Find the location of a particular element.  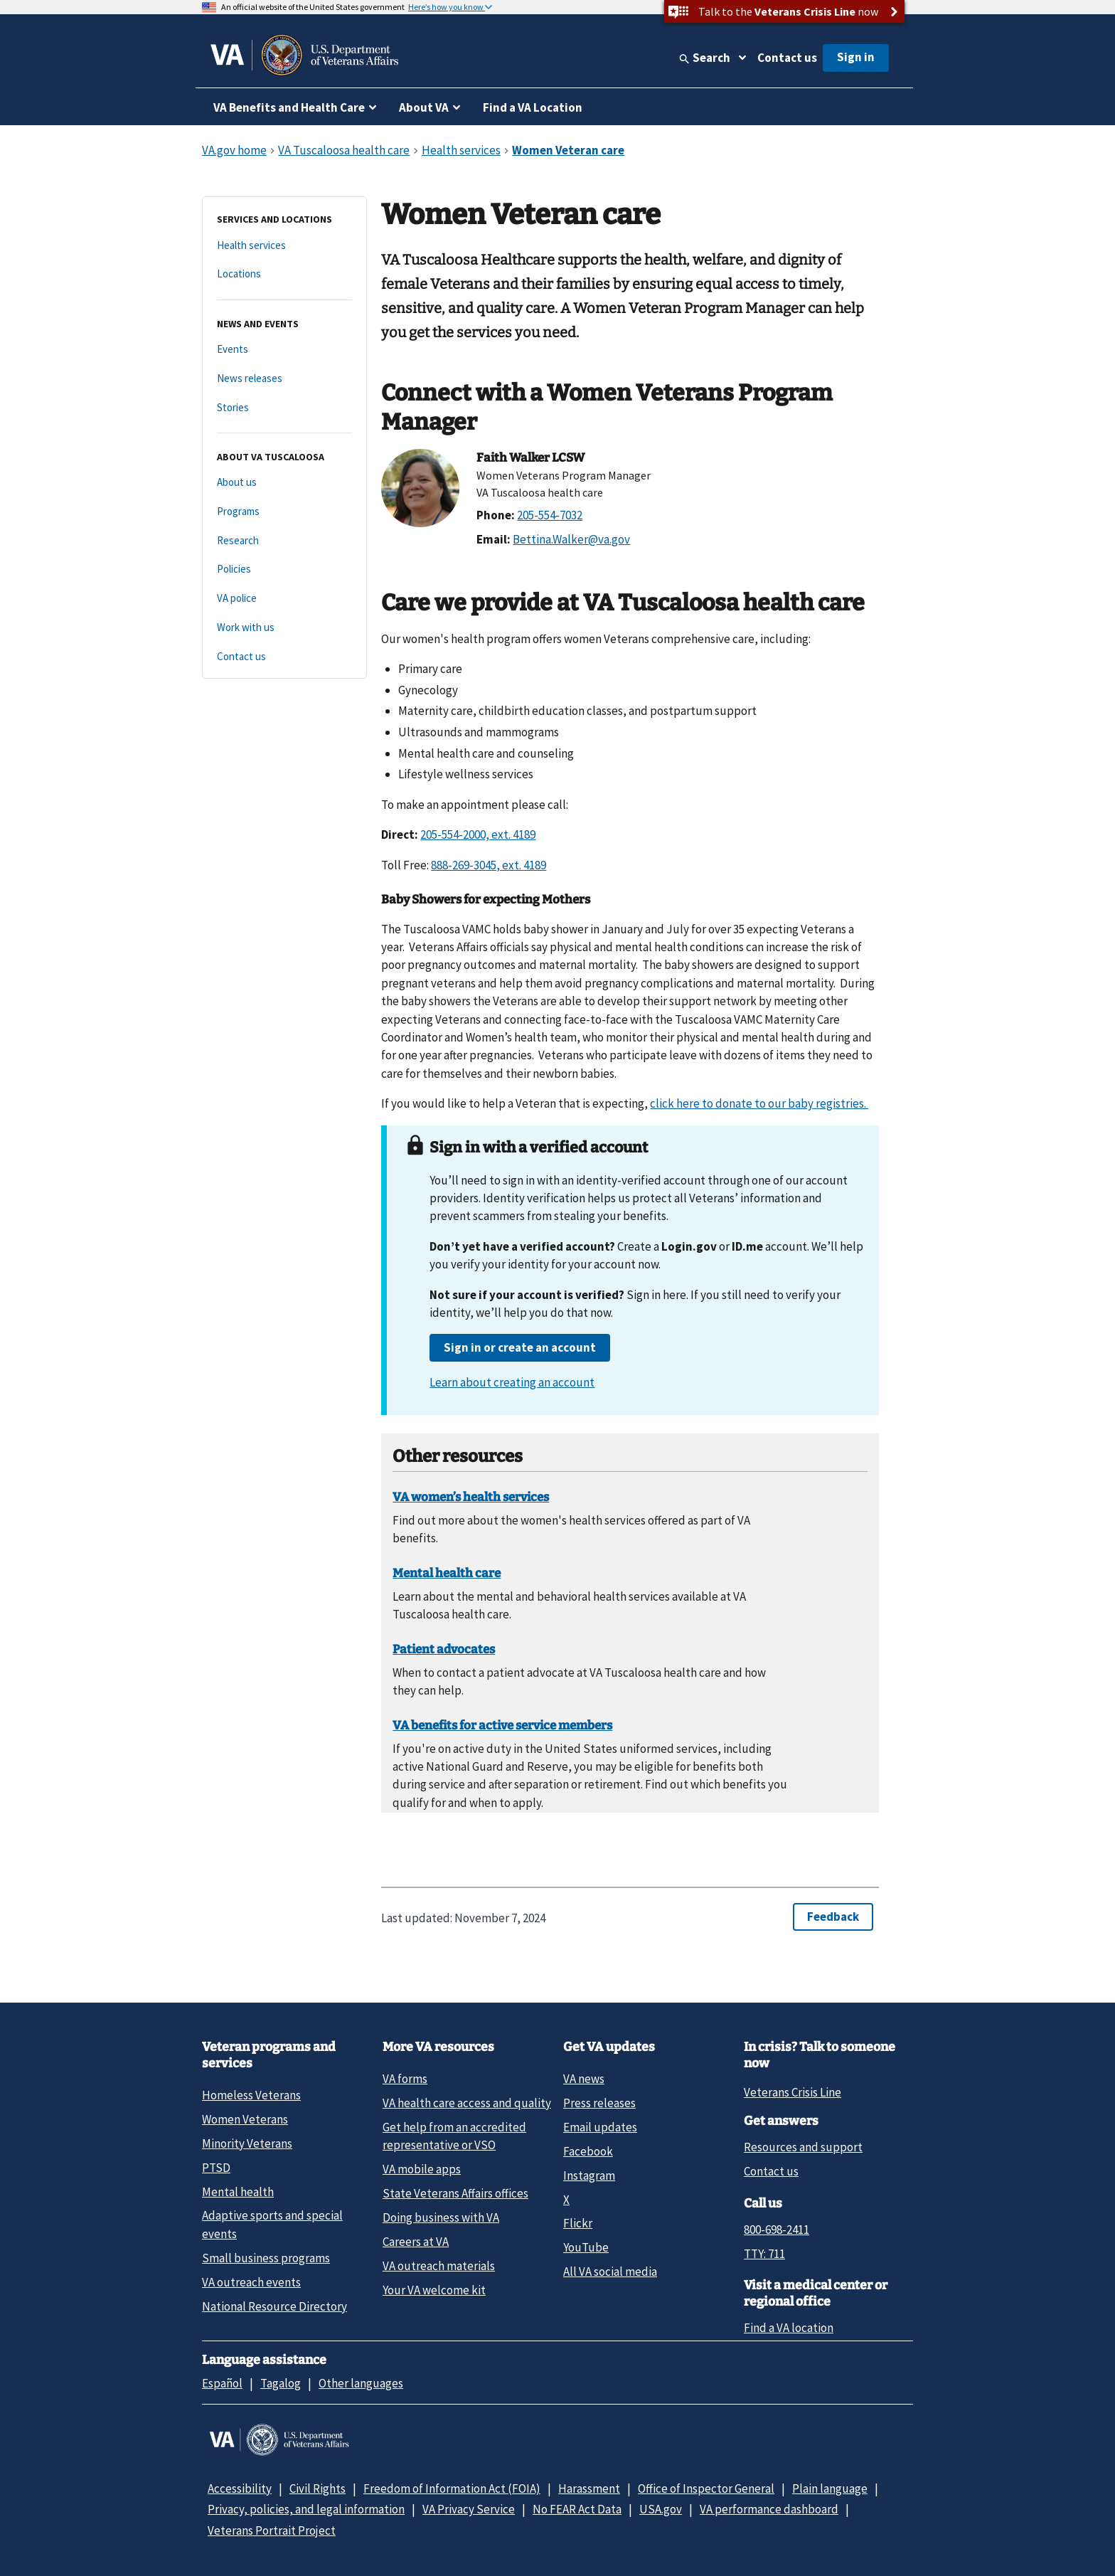

click here to donate to our baby registries. is located at coordinates (759, 1103).